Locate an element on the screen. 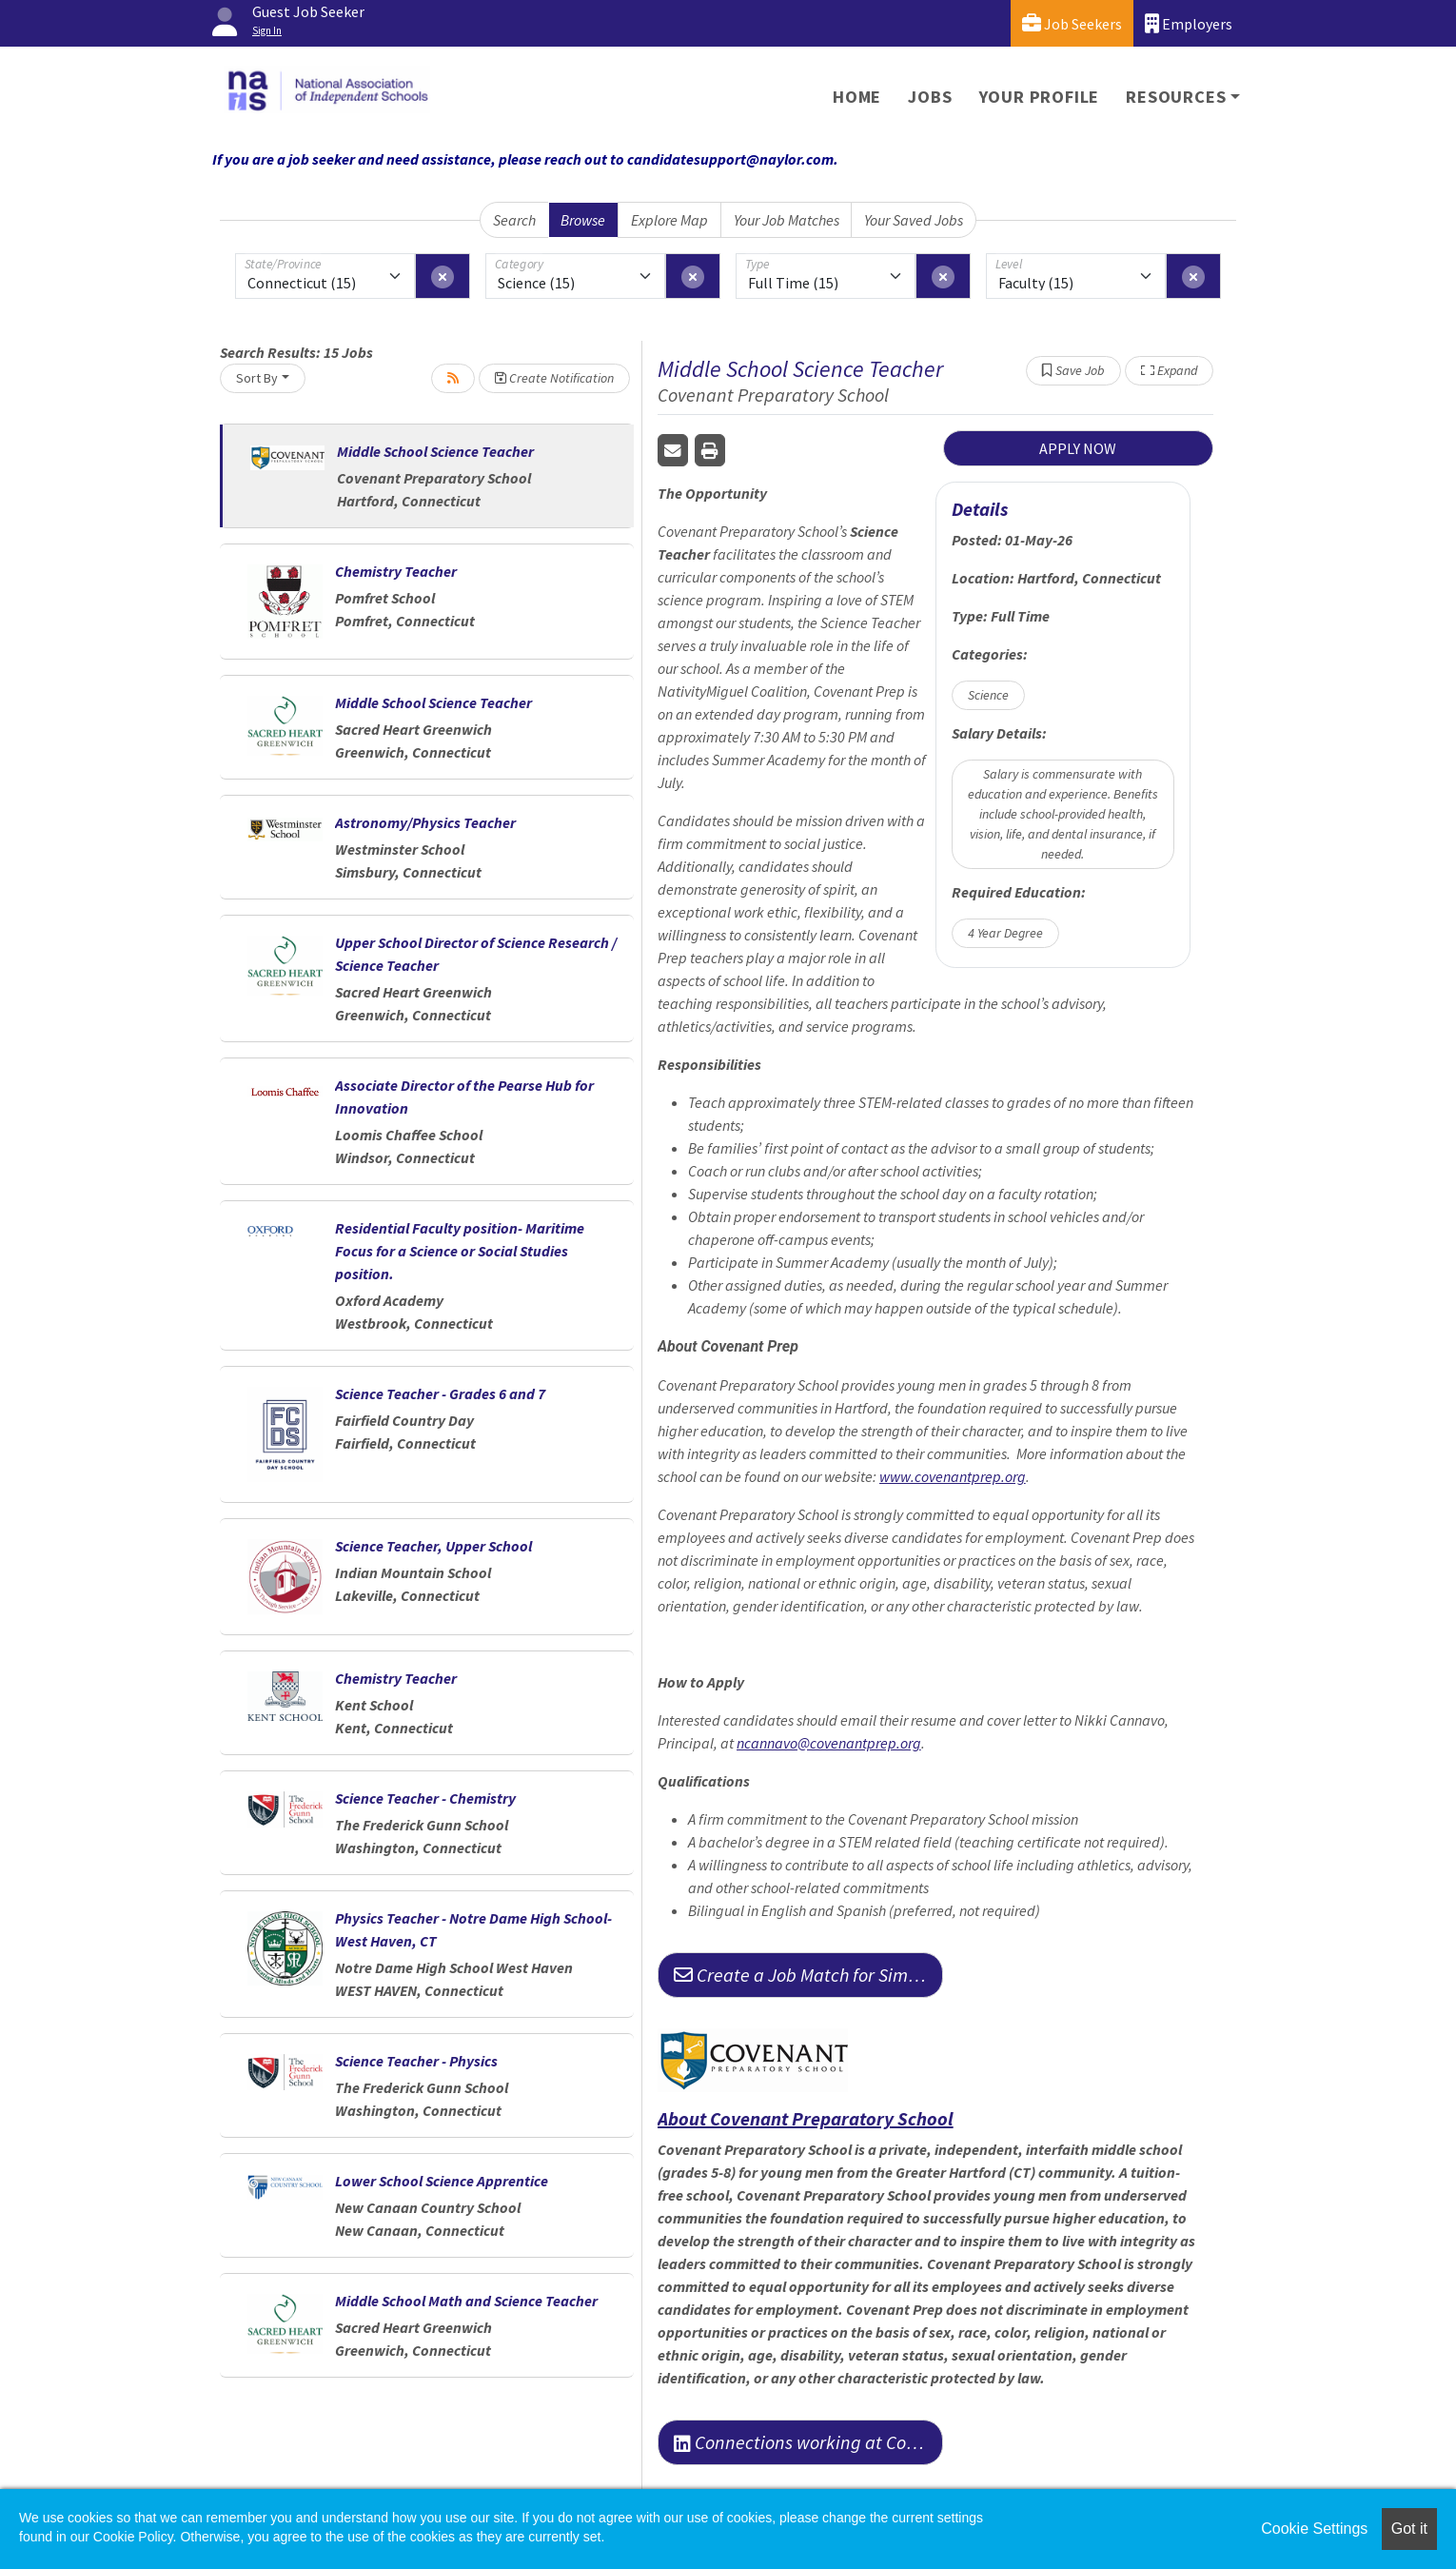 The width and height of the screenshot is (1456, 2569). Sort By is located at coordinates (257, 377).